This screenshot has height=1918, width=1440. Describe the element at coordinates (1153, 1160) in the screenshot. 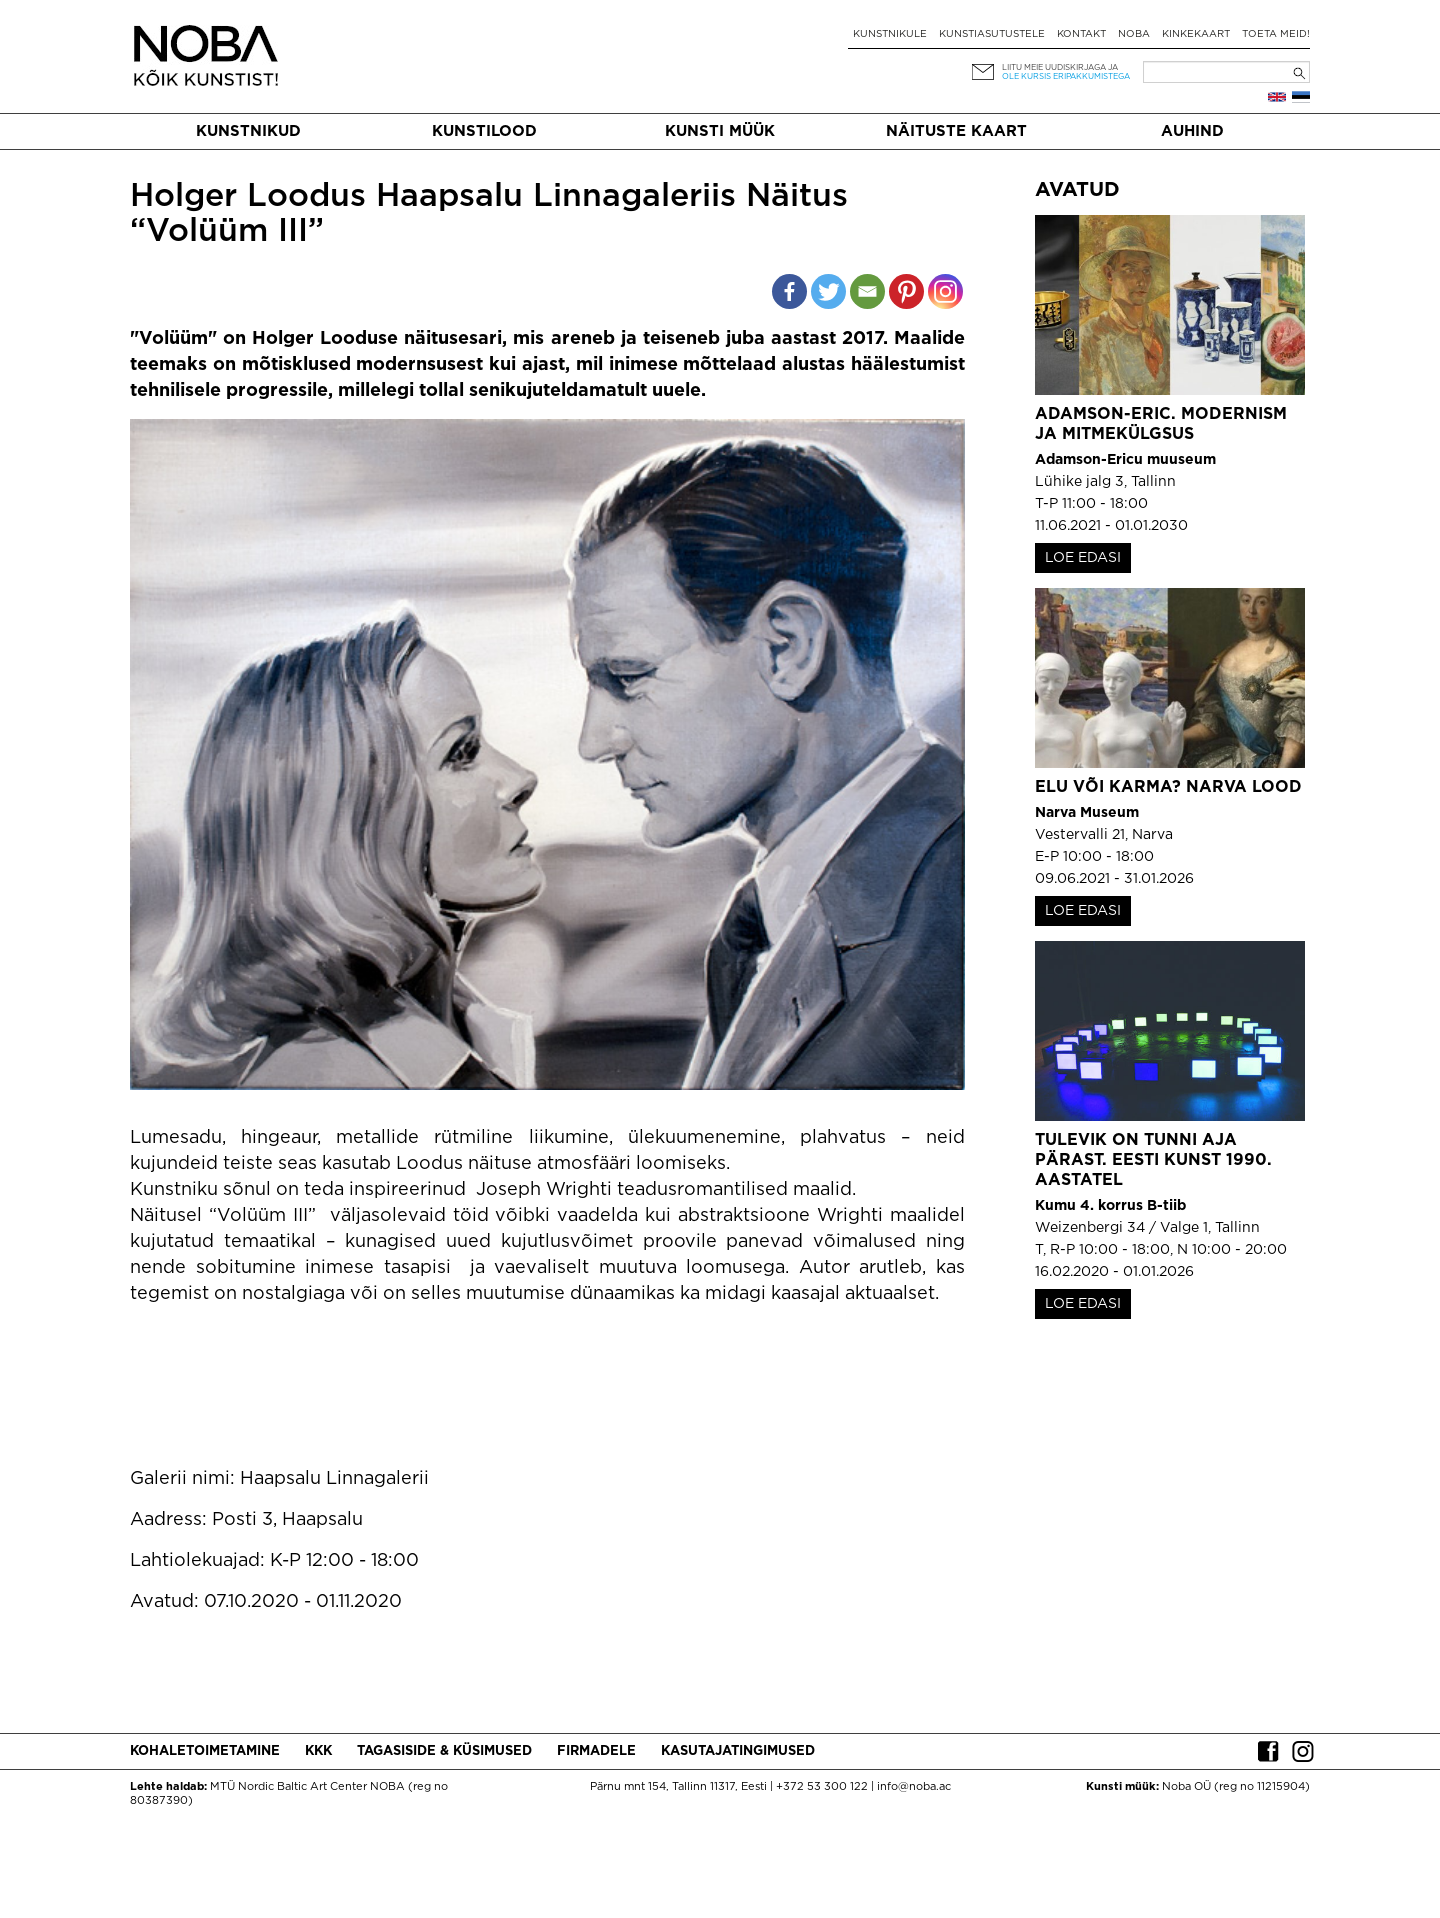

I see `Tulevik on tunni aja pärast. Eesti kunst 1990. aastatel` at that location.